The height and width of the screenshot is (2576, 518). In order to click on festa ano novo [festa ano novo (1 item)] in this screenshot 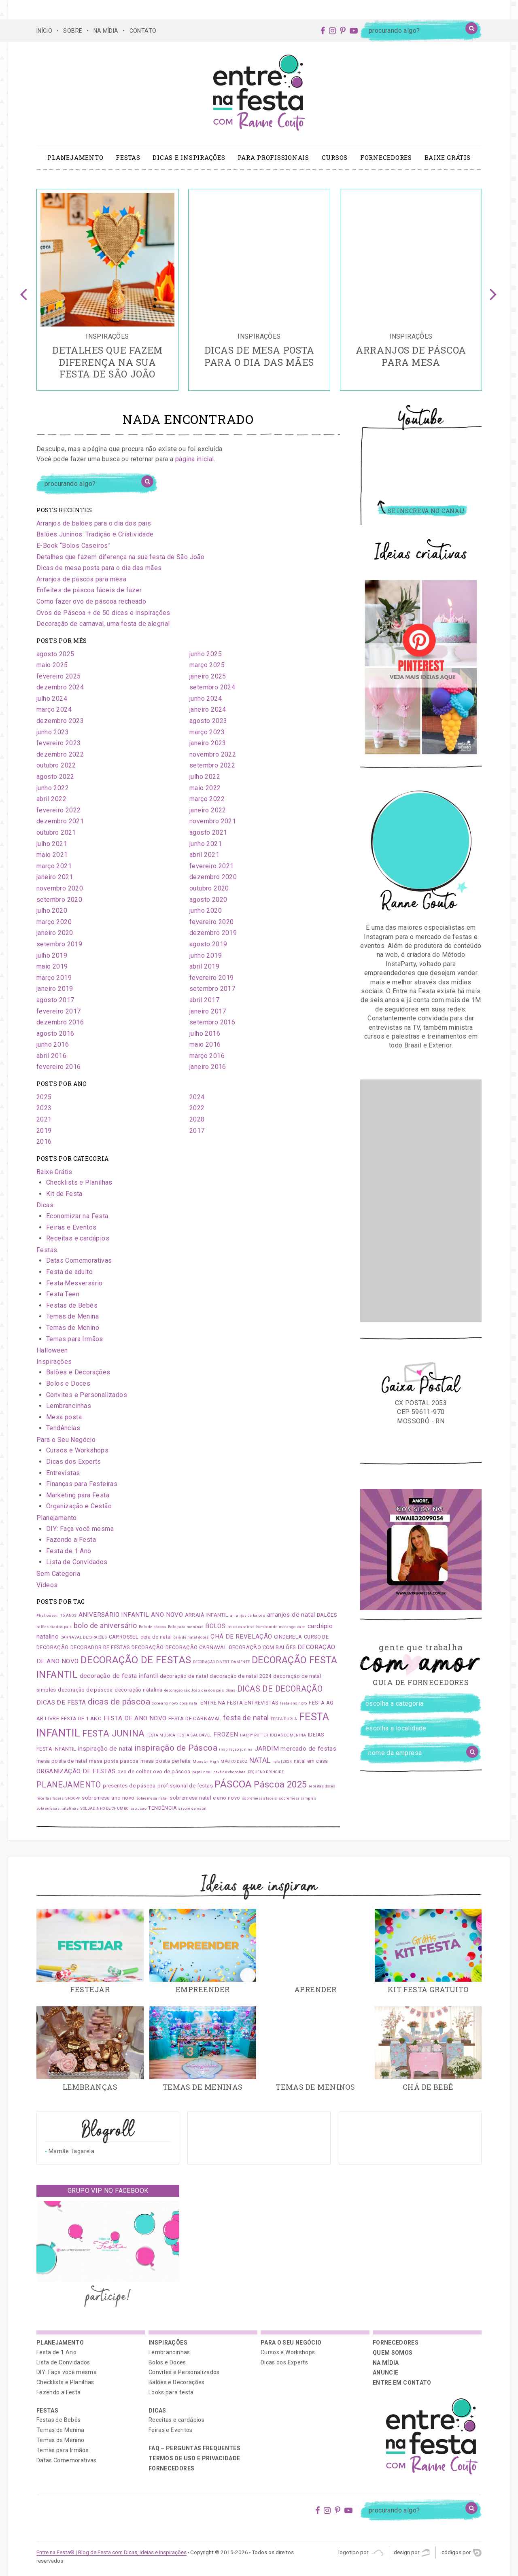, I will do `click(293, 1703)`.